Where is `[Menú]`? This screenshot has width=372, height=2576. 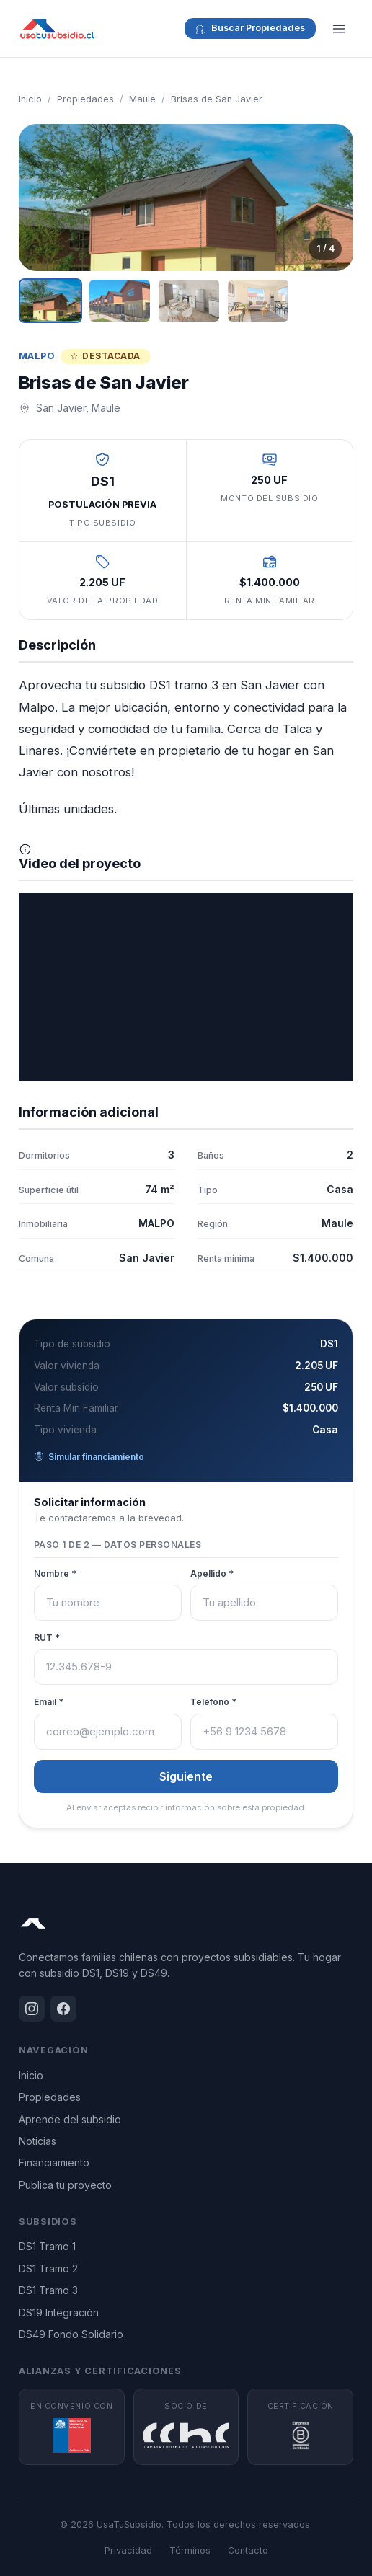
[Menú] is located at coordinates (338, 28).